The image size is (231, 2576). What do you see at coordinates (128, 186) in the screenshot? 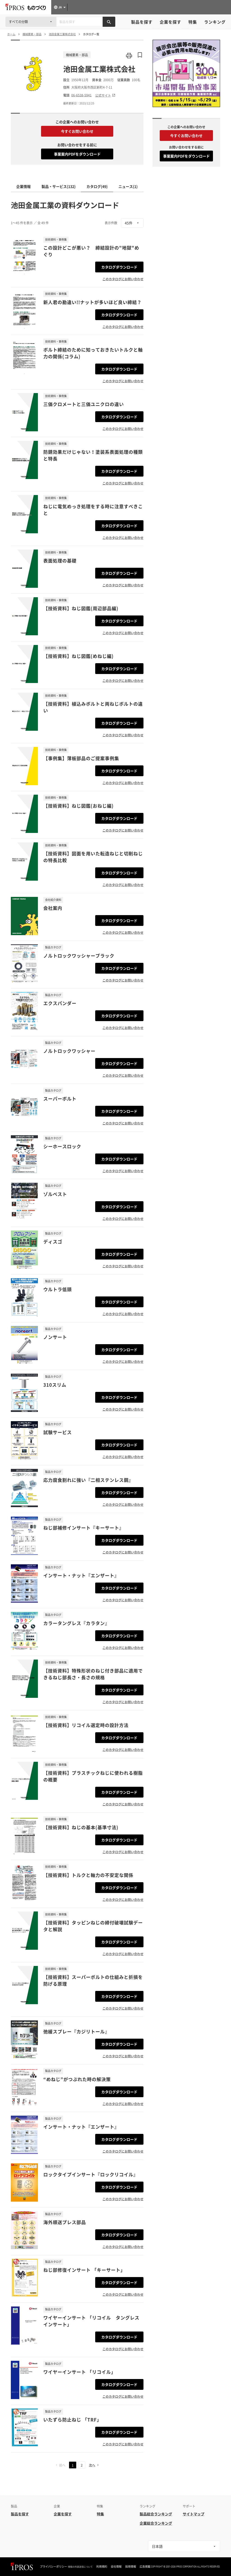
I see `ニュース(1)` at bounding box center [128, 186].